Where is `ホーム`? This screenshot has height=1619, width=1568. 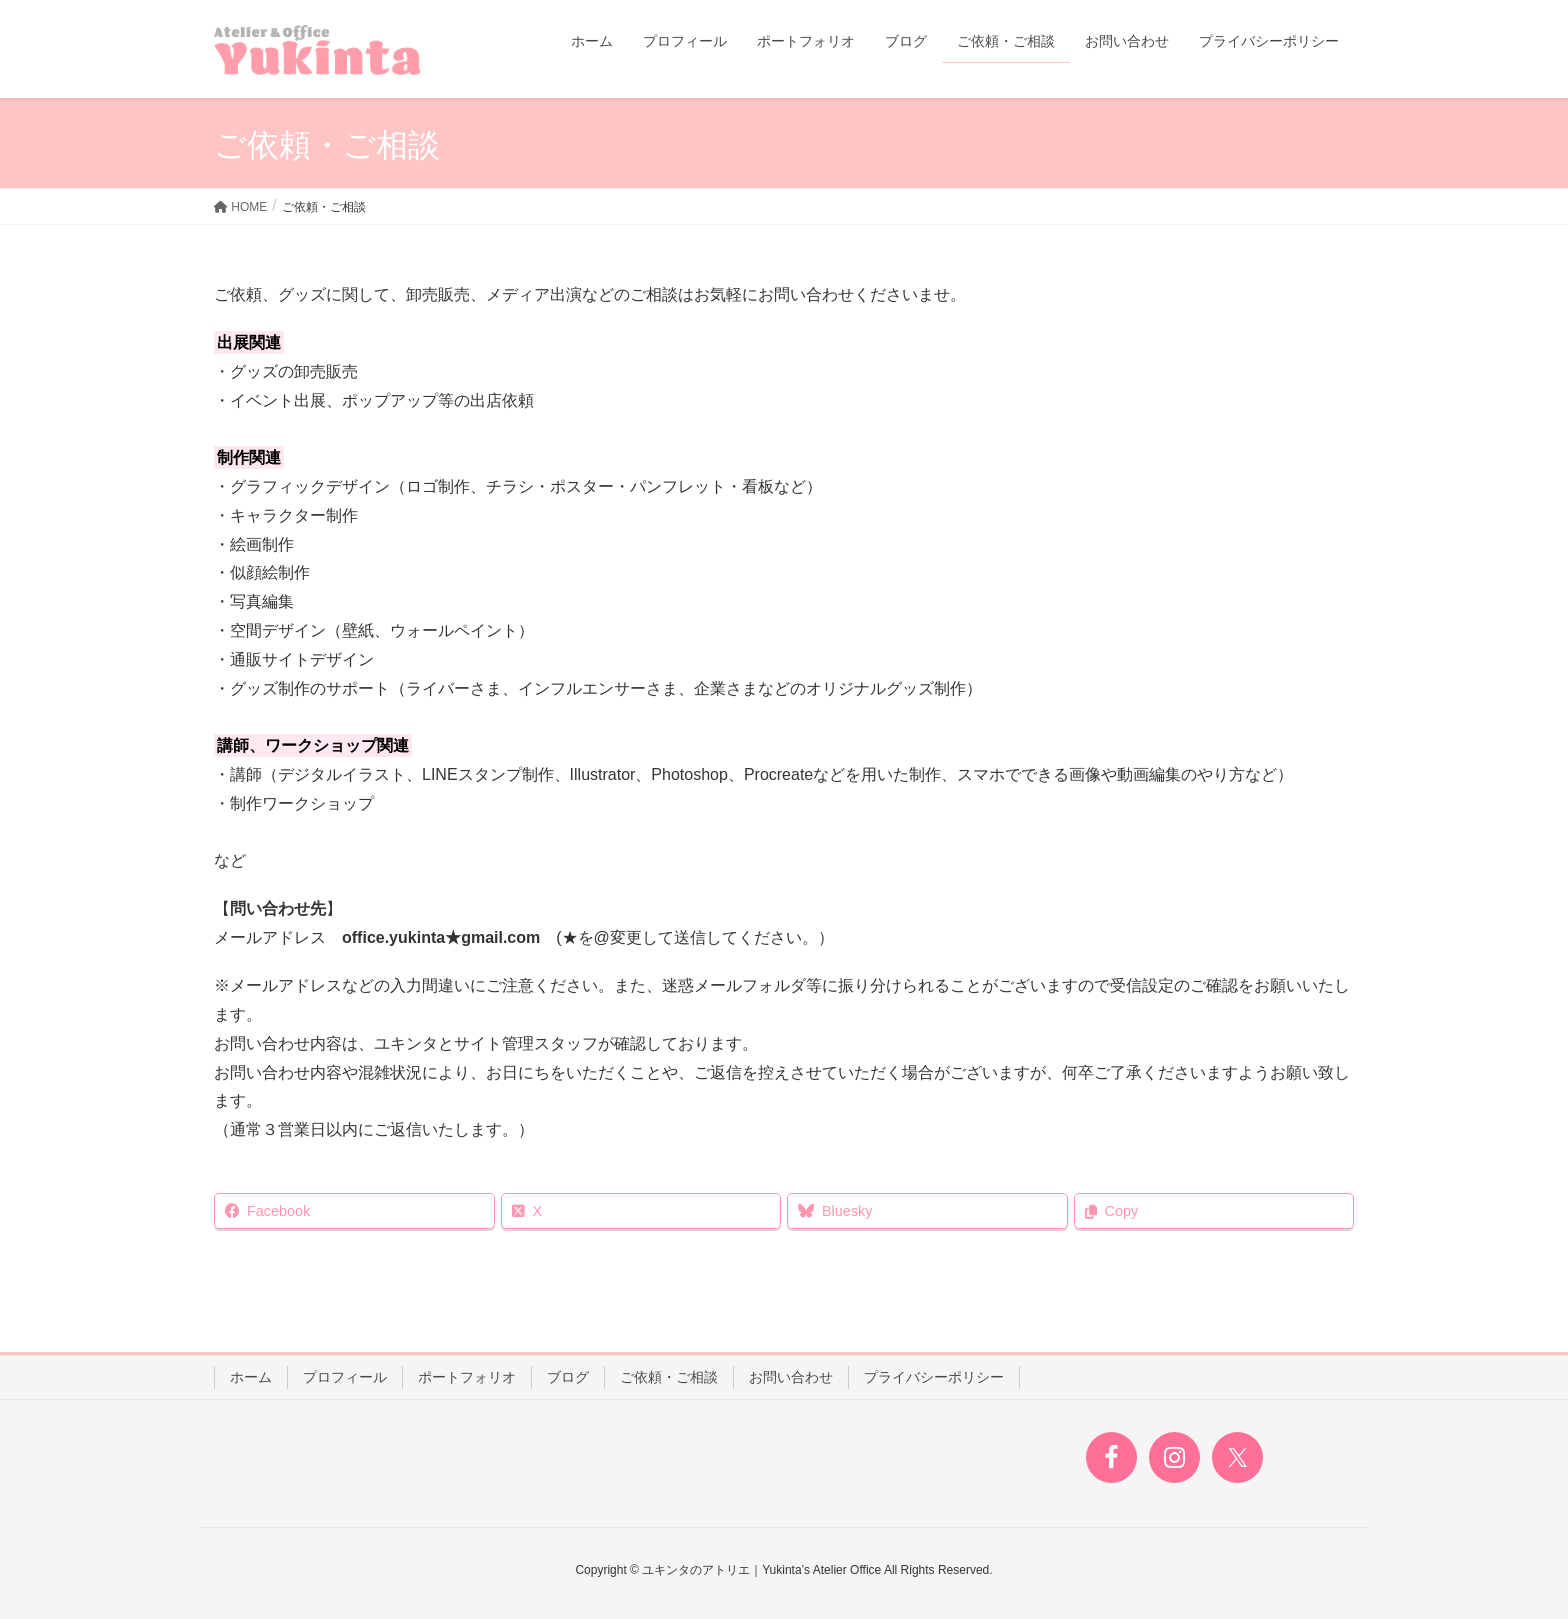 ホーム is located at coordinates (251, 1377).